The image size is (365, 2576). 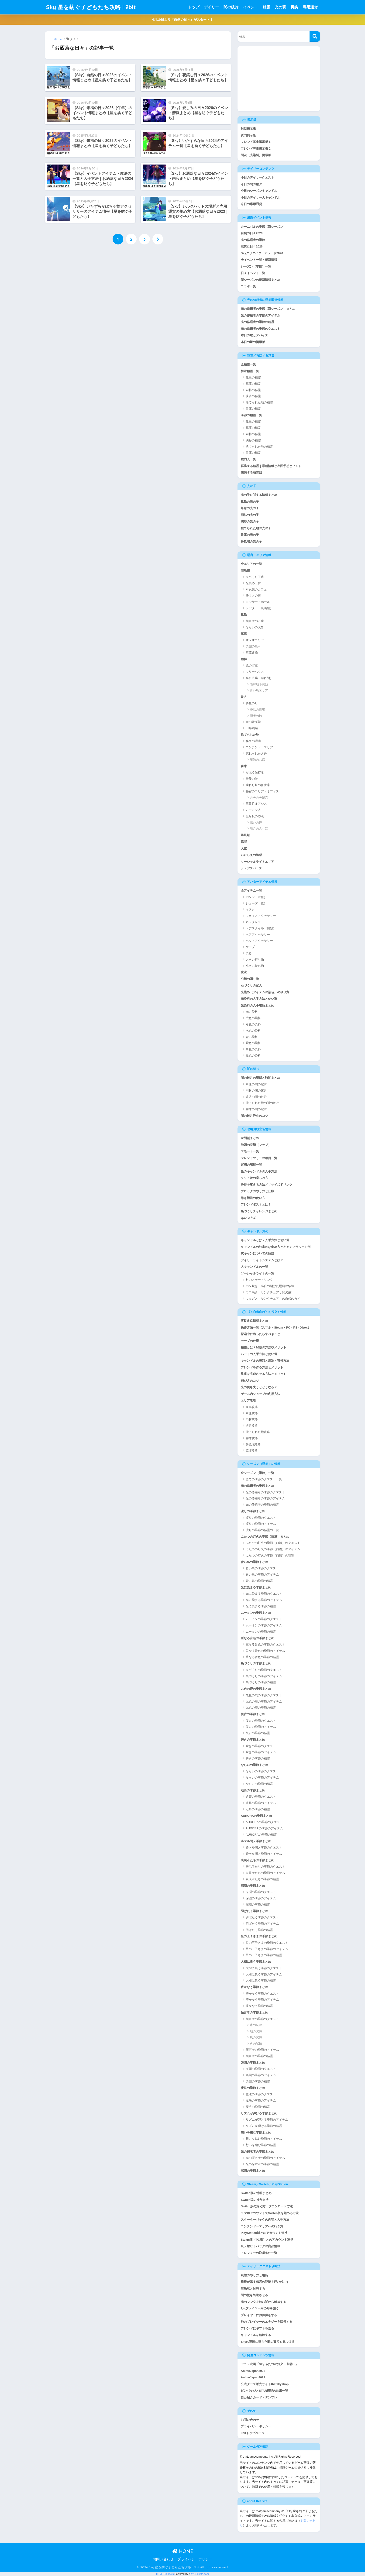 What do you see at coordinates (251, 246) in the screenshot?
I see `花笑む日々2026` at bounding box center [251, 246].